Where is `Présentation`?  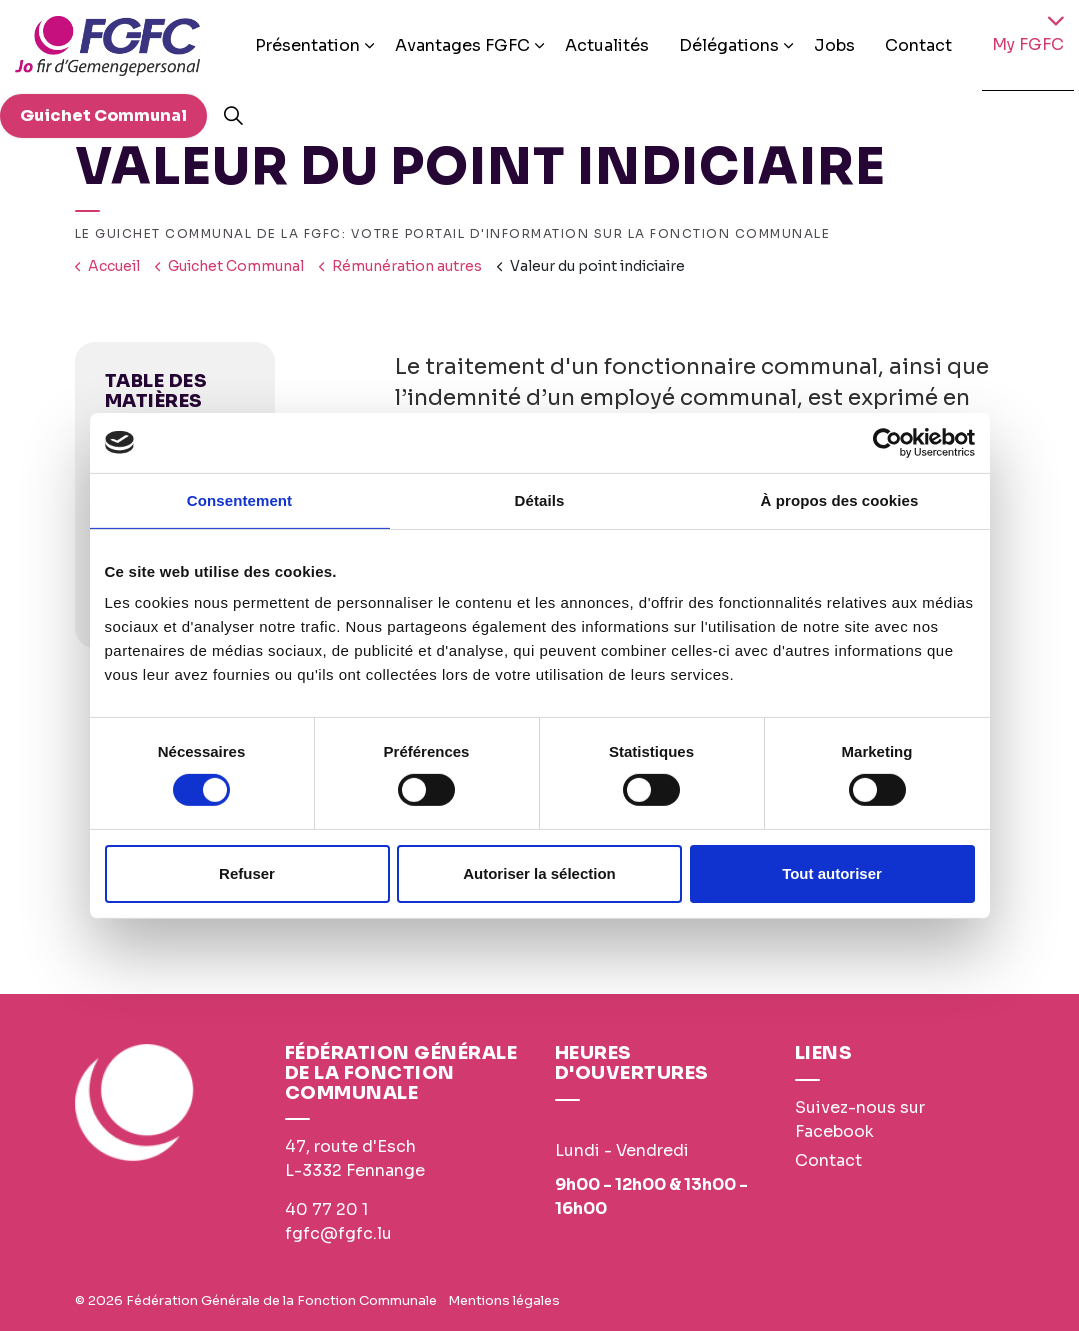 Présentation is located at coordinates (307, 45).